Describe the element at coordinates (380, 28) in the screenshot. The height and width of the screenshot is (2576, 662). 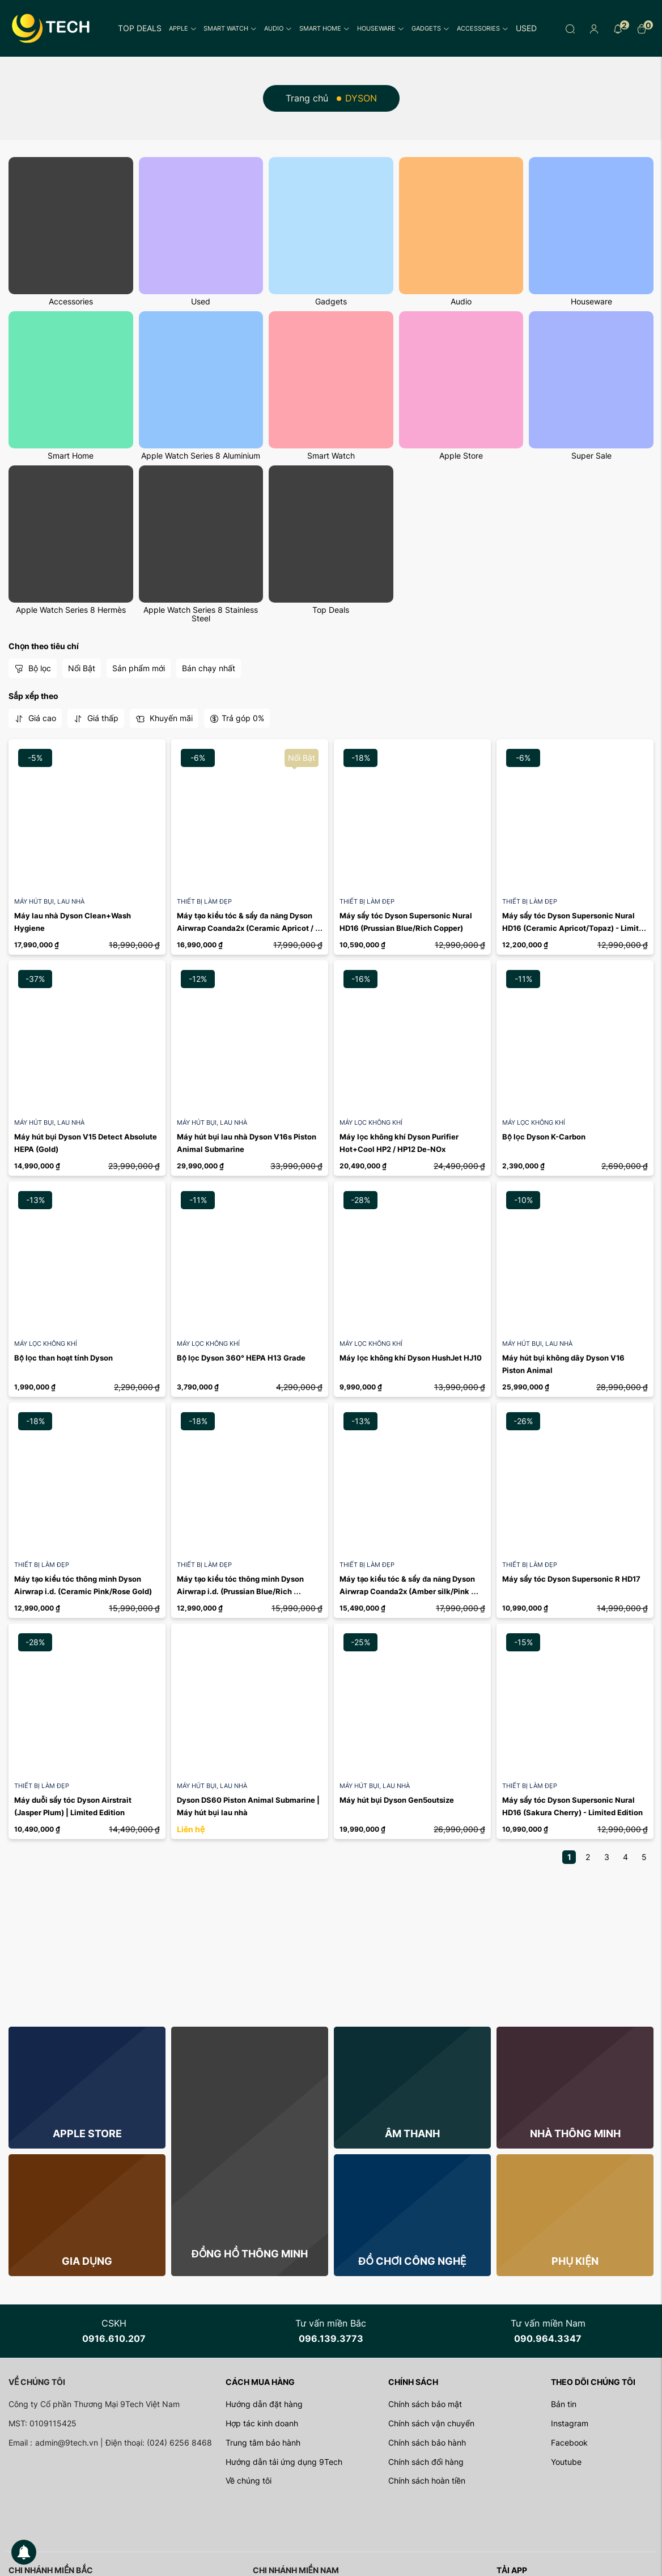
I see `Houseware` at that location.